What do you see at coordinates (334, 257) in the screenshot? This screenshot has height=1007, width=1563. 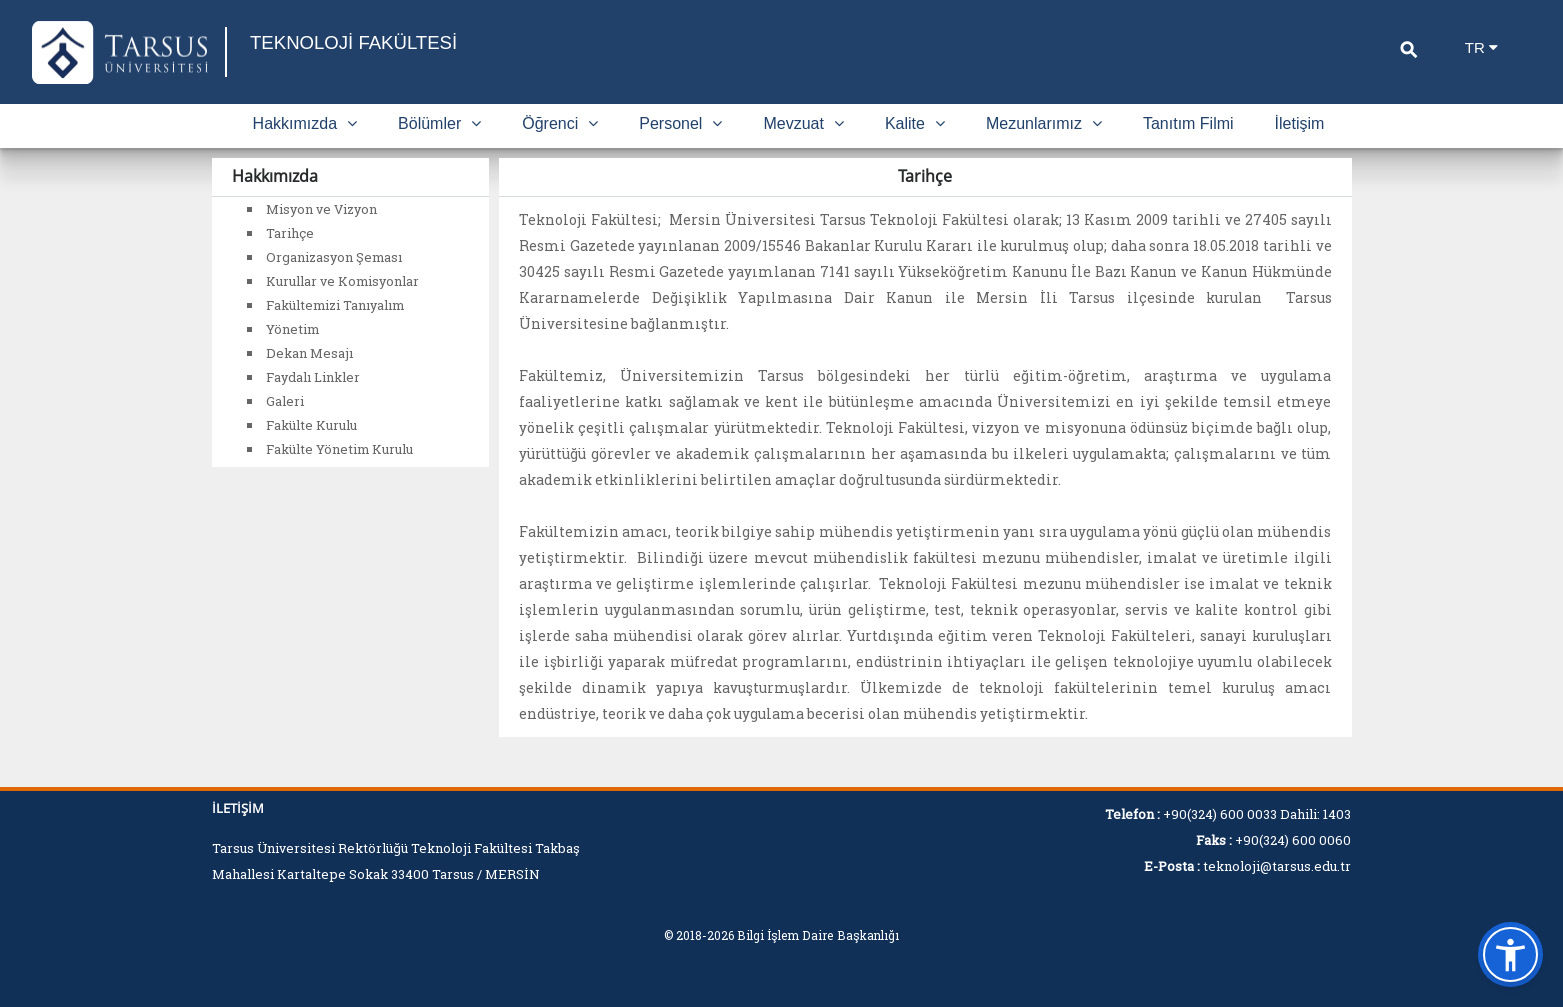 I see `Organizasyon Şeması` at bounding box center [334, 257].